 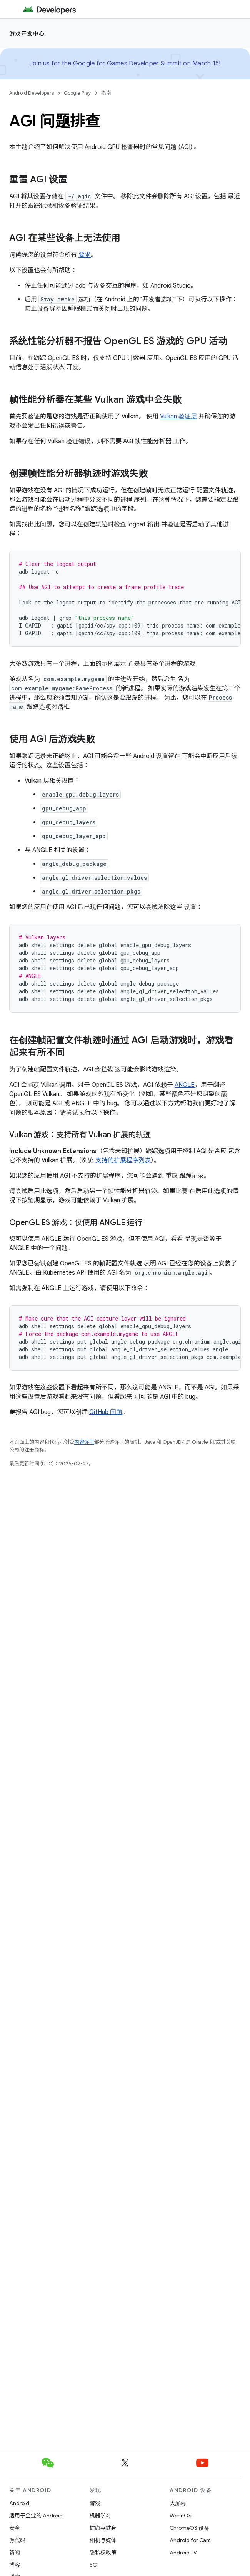 I want to click on 内容许可, so click(x=84, y=1442).